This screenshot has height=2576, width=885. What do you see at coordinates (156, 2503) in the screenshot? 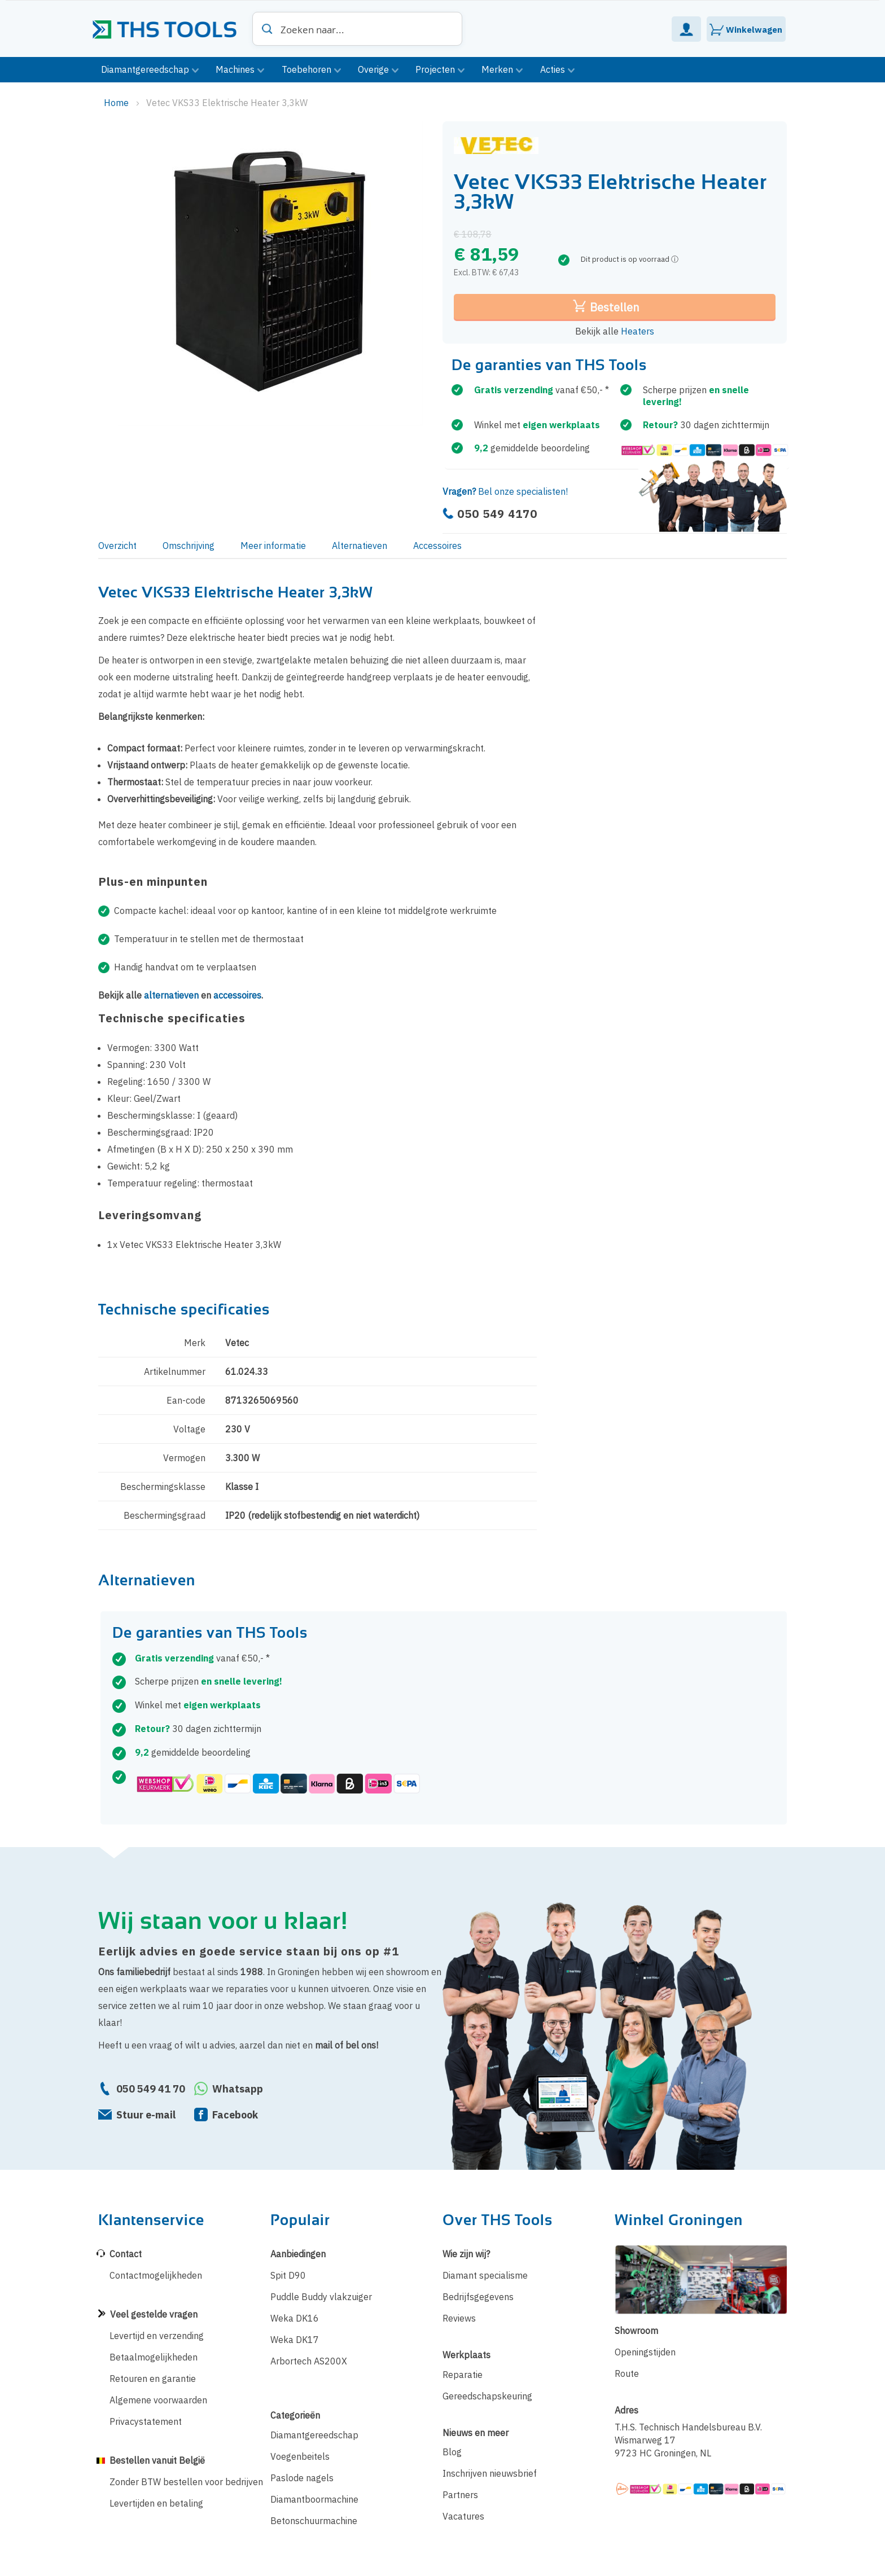
I see `Levertijden en betaling` at bounding box center [156, 2503].